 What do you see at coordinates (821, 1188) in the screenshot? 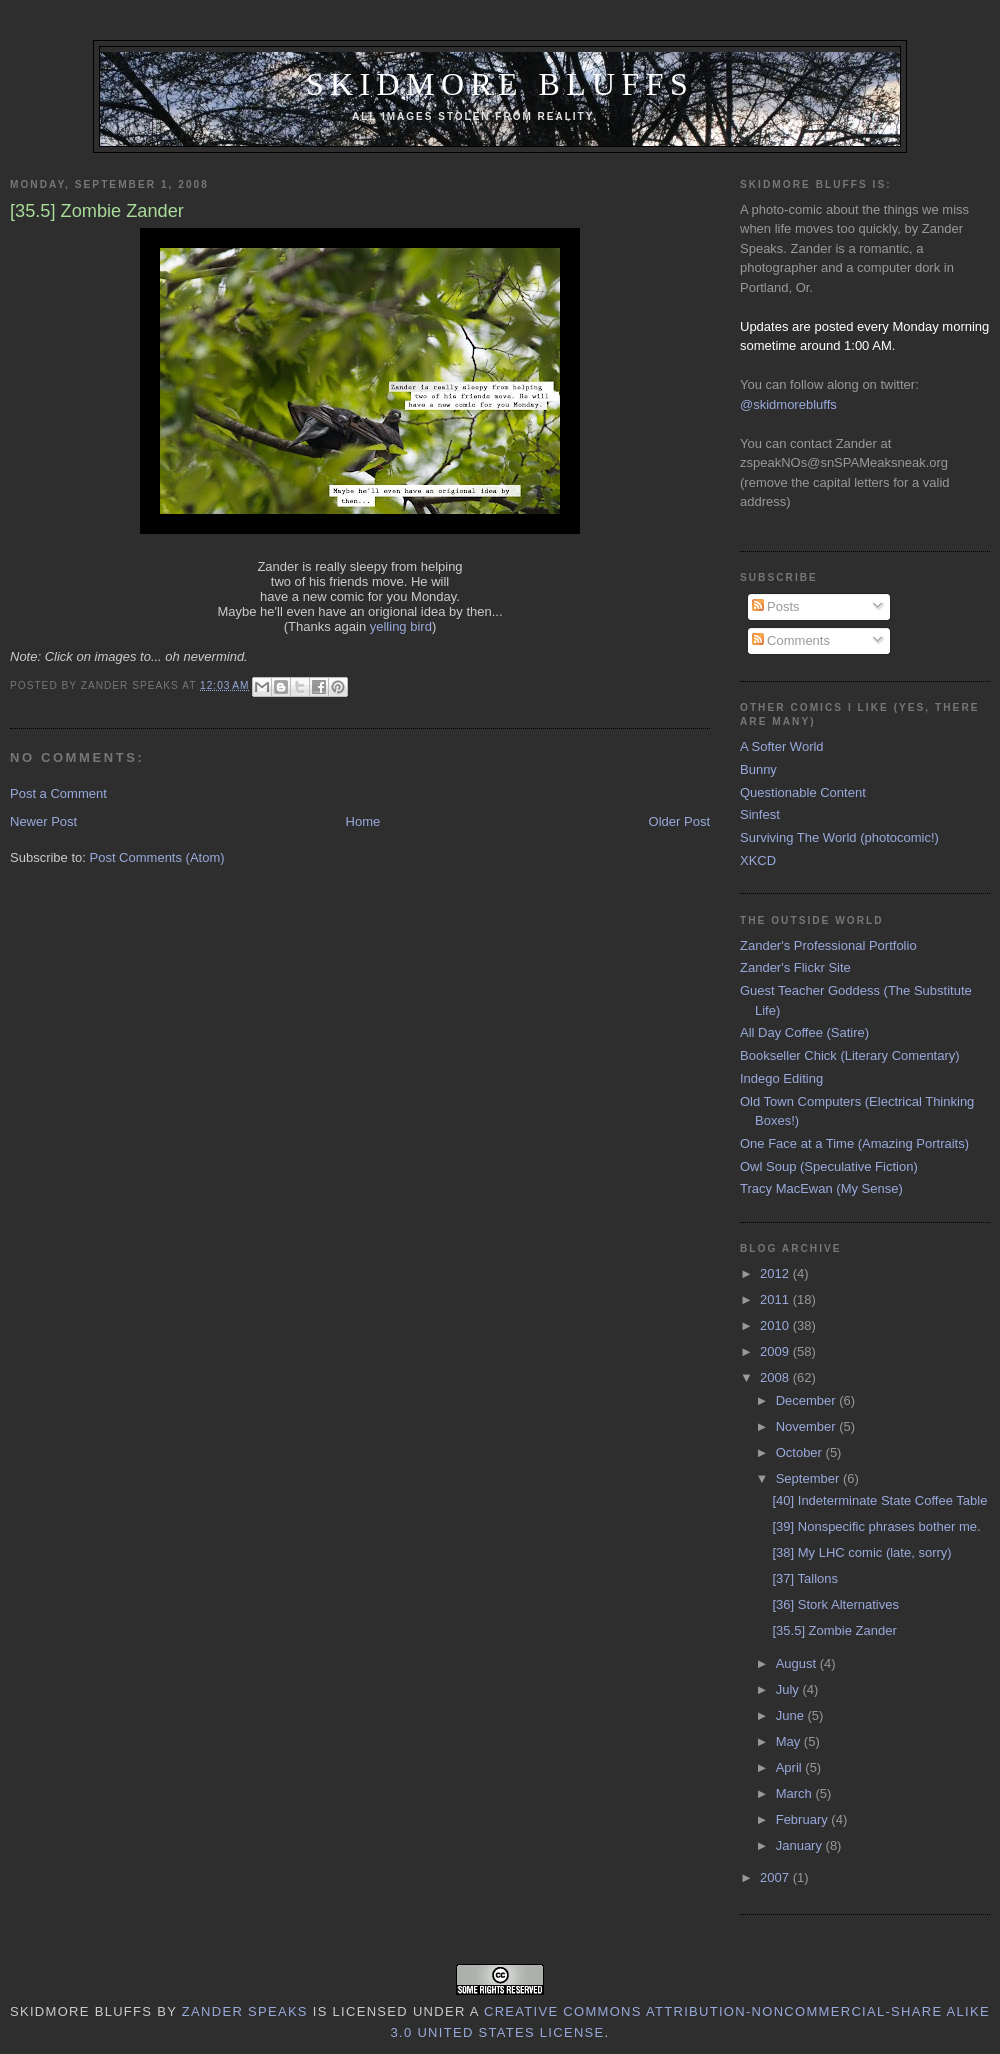
I see `Tracy MacEwan (My Sense)` at bounding box center [821, 1188].